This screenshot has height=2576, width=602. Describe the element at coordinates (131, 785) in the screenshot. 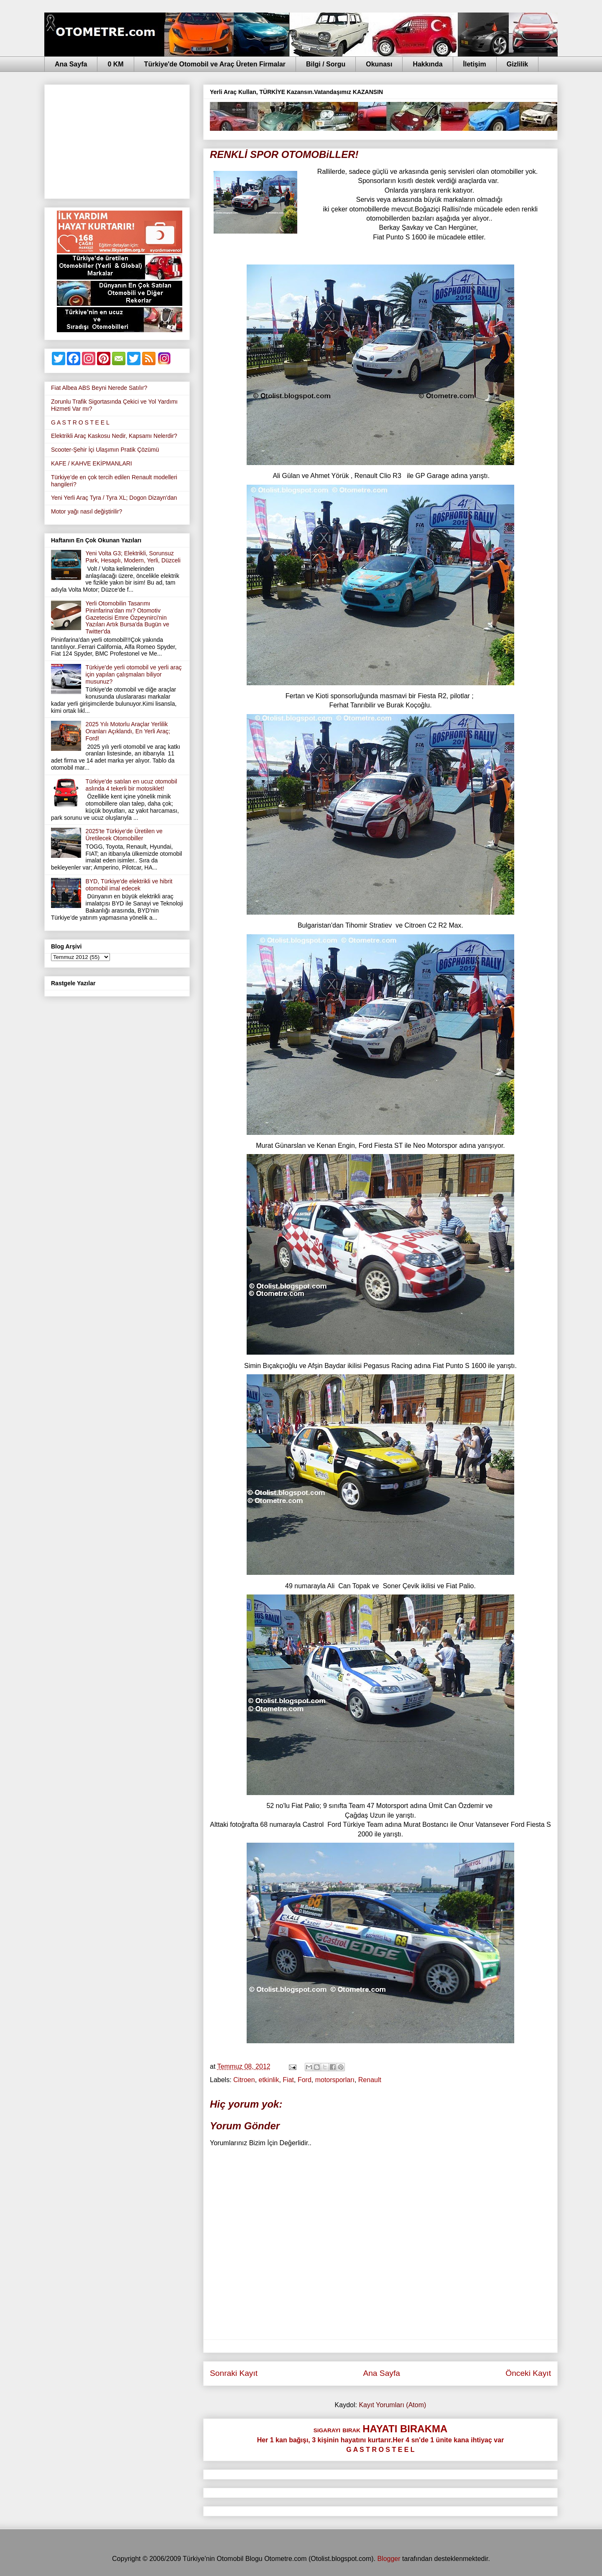

I see `Türkiye'de satılan en ucuz otomobil aslında 4 tekerli bir motosiklet!` at that location.